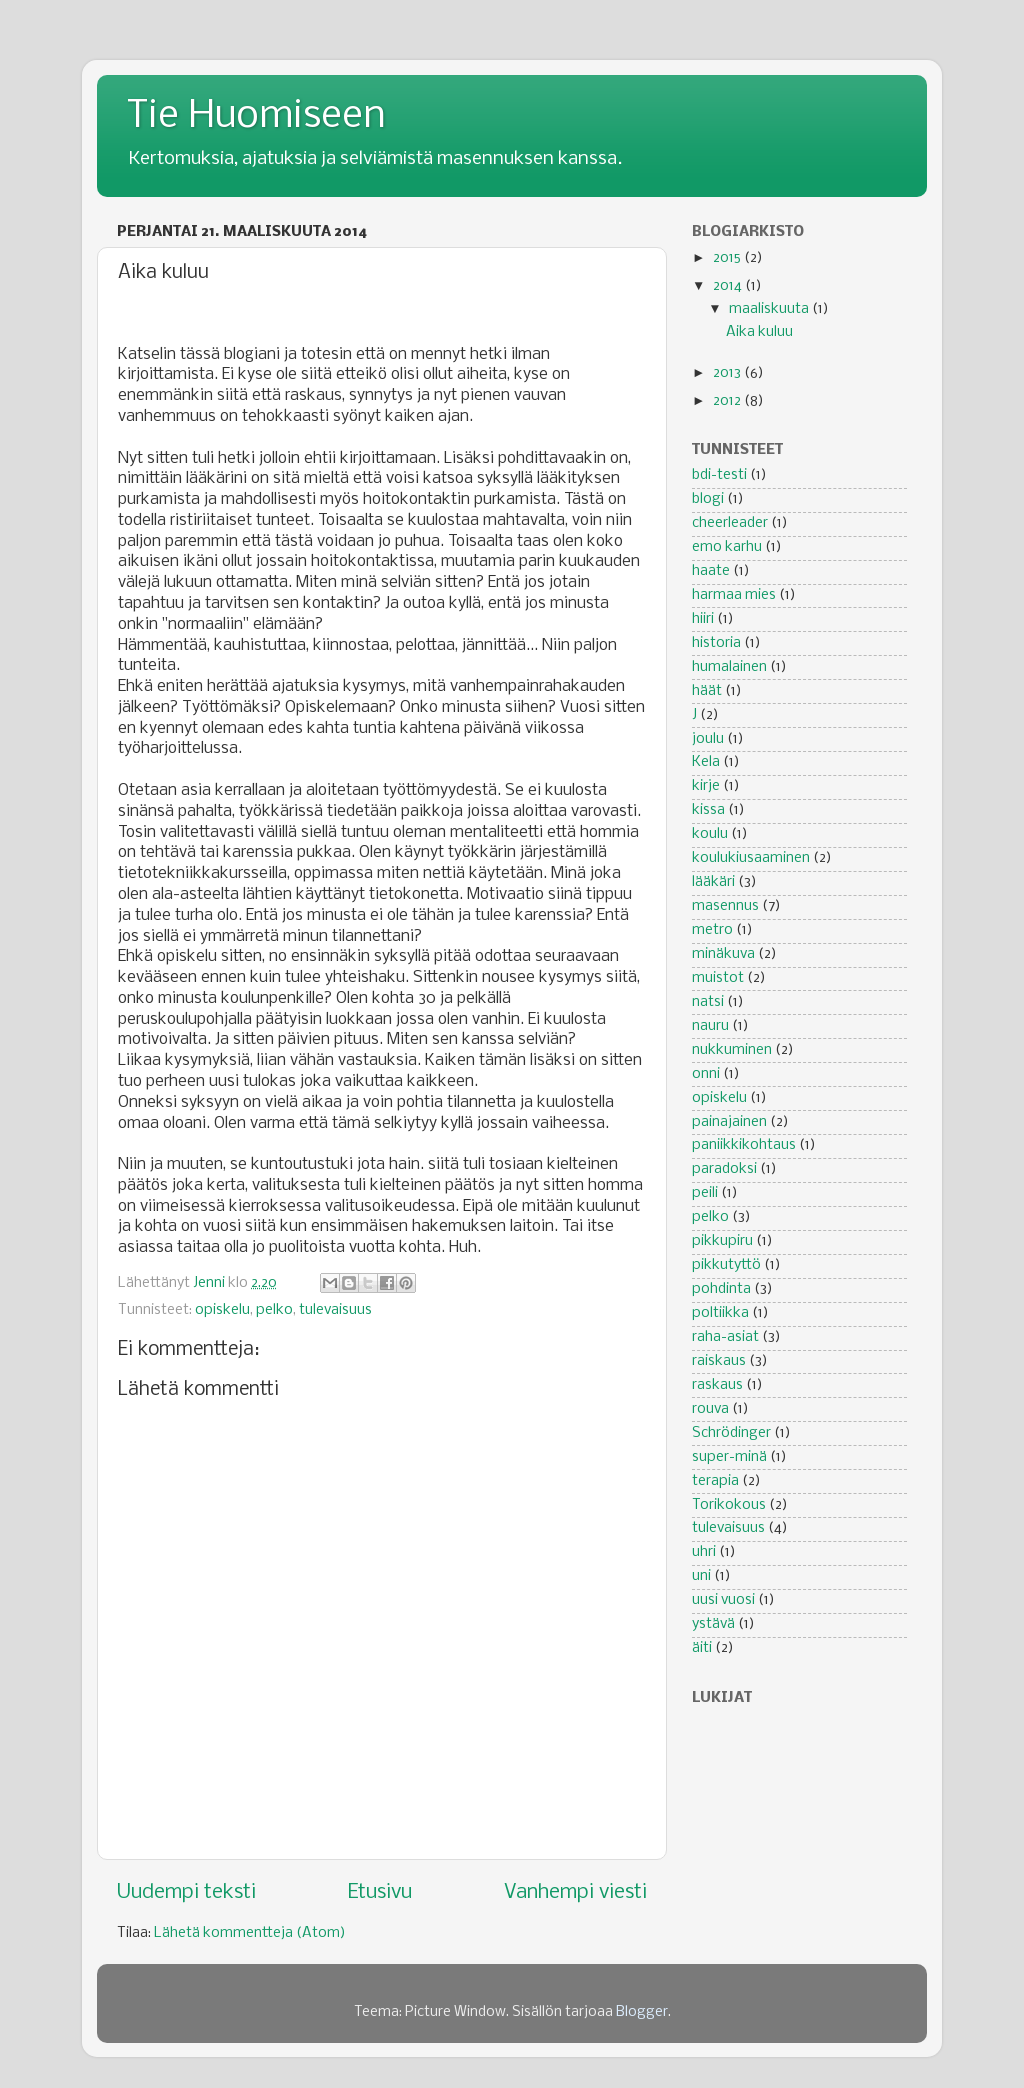 This screenshot has width=1024, height=2088. Describe the element at coordinates (729, 1505) in the screenshot. I see `Torikokous` at that location.